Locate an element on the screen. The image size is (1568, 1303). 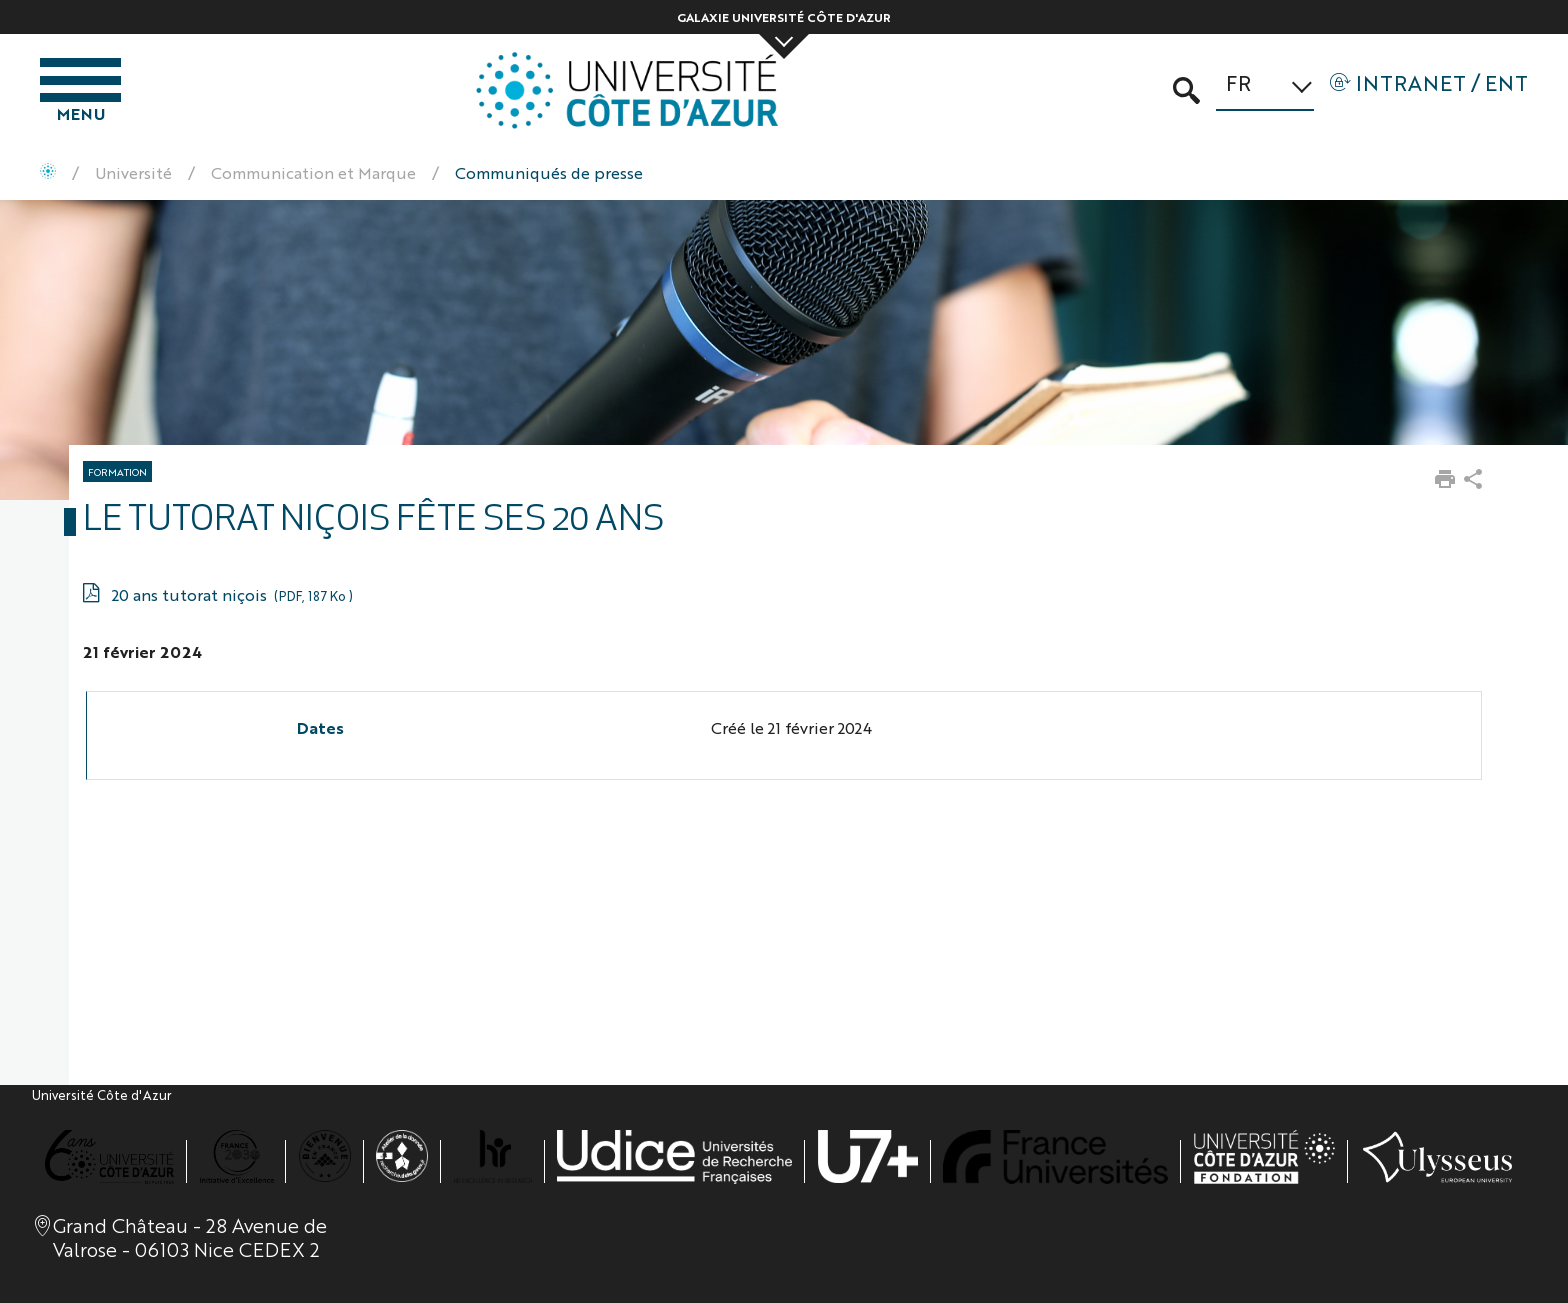
Galaxie Université Côte d'Azur is located at coordinates (784, 17).